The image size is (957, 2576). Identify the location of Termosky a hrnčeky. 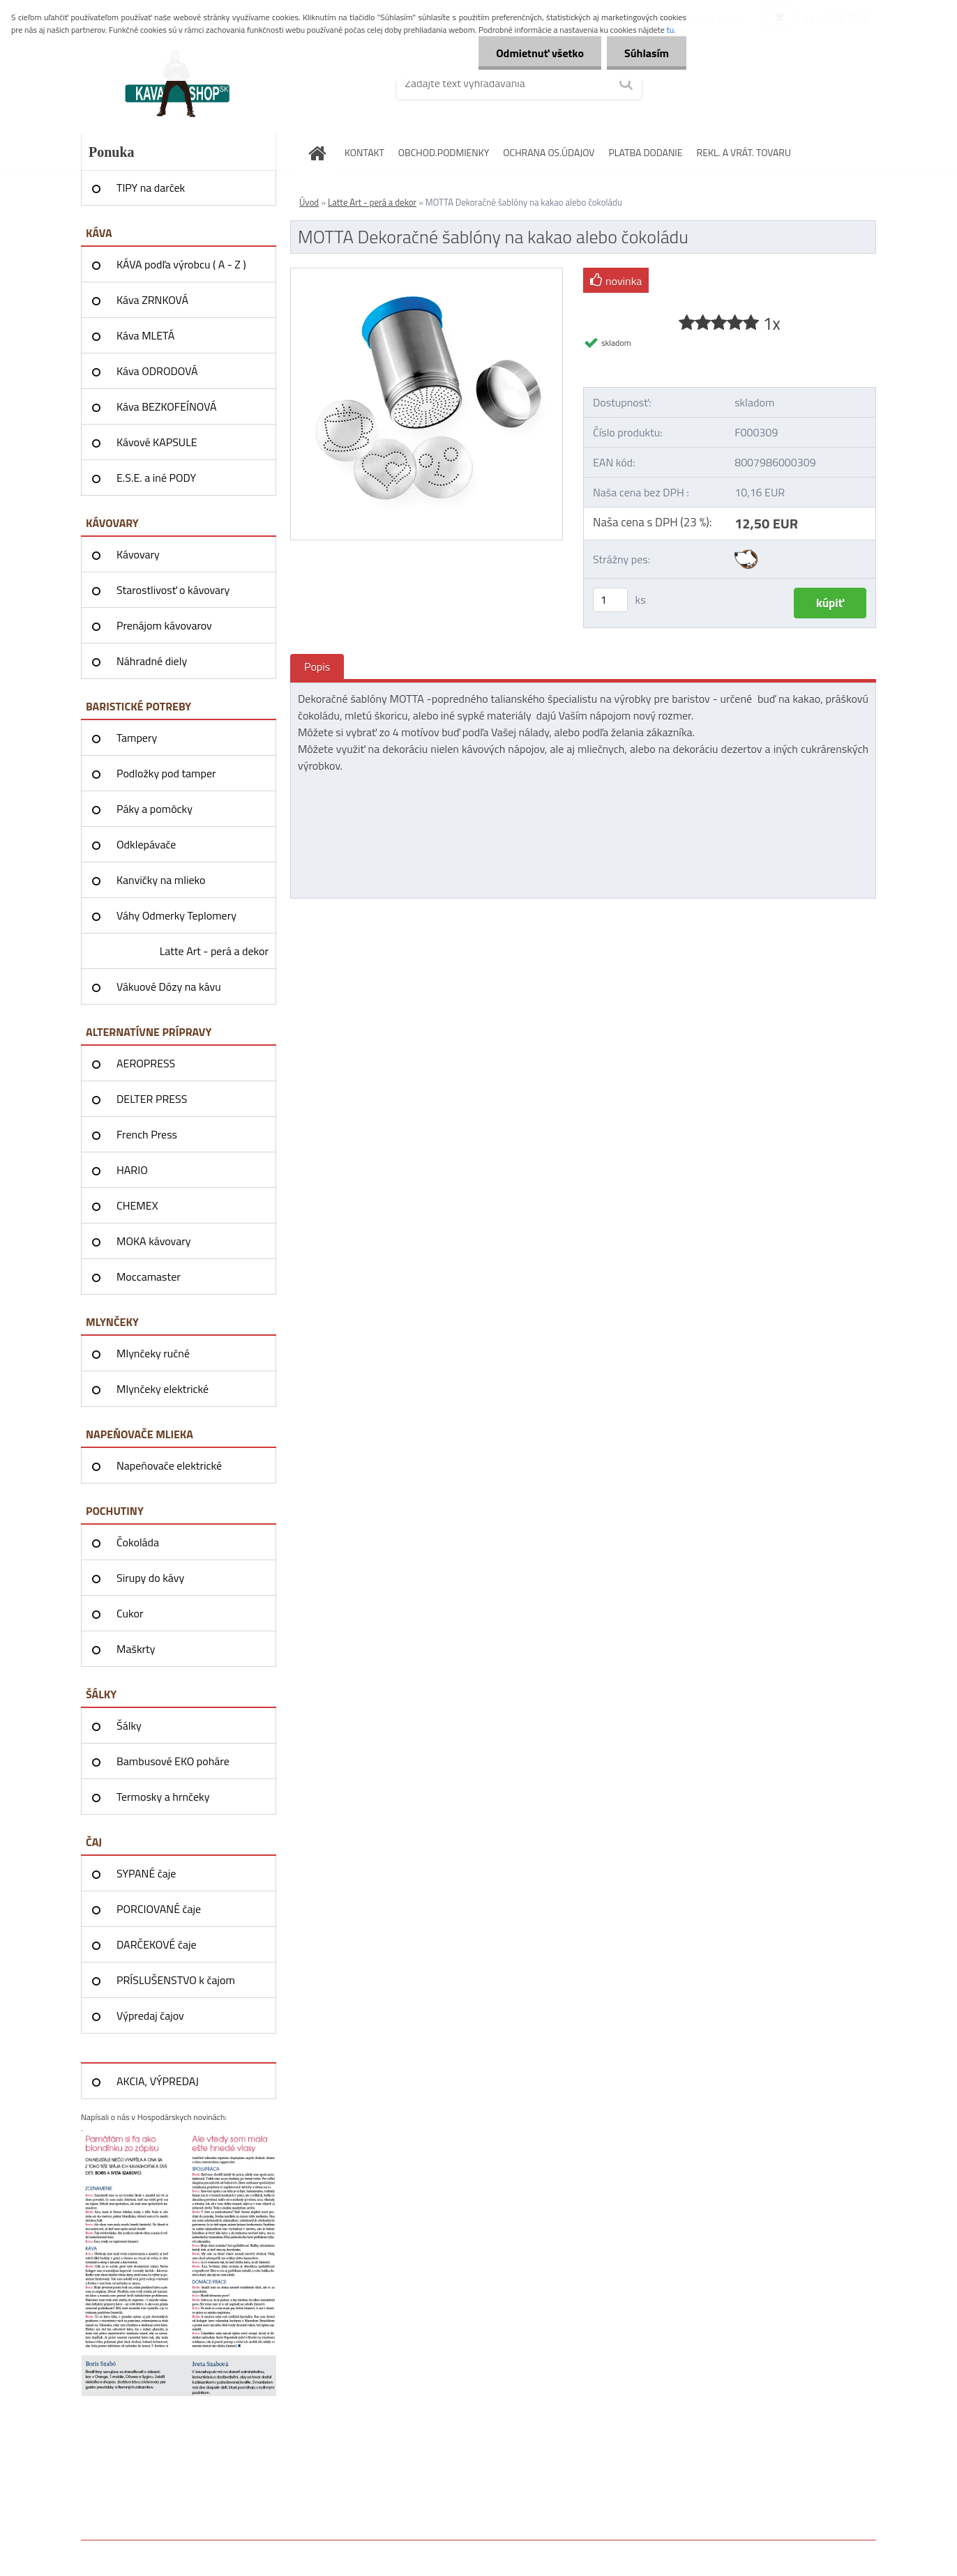
(162, 1796).